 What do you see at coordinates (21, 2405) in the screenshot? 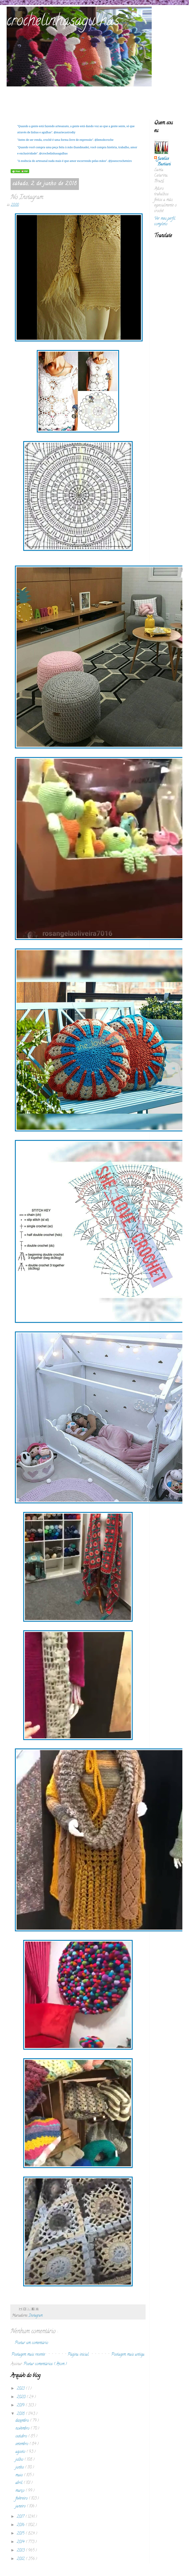
I see `2019` at bounding box center [21, 2405].